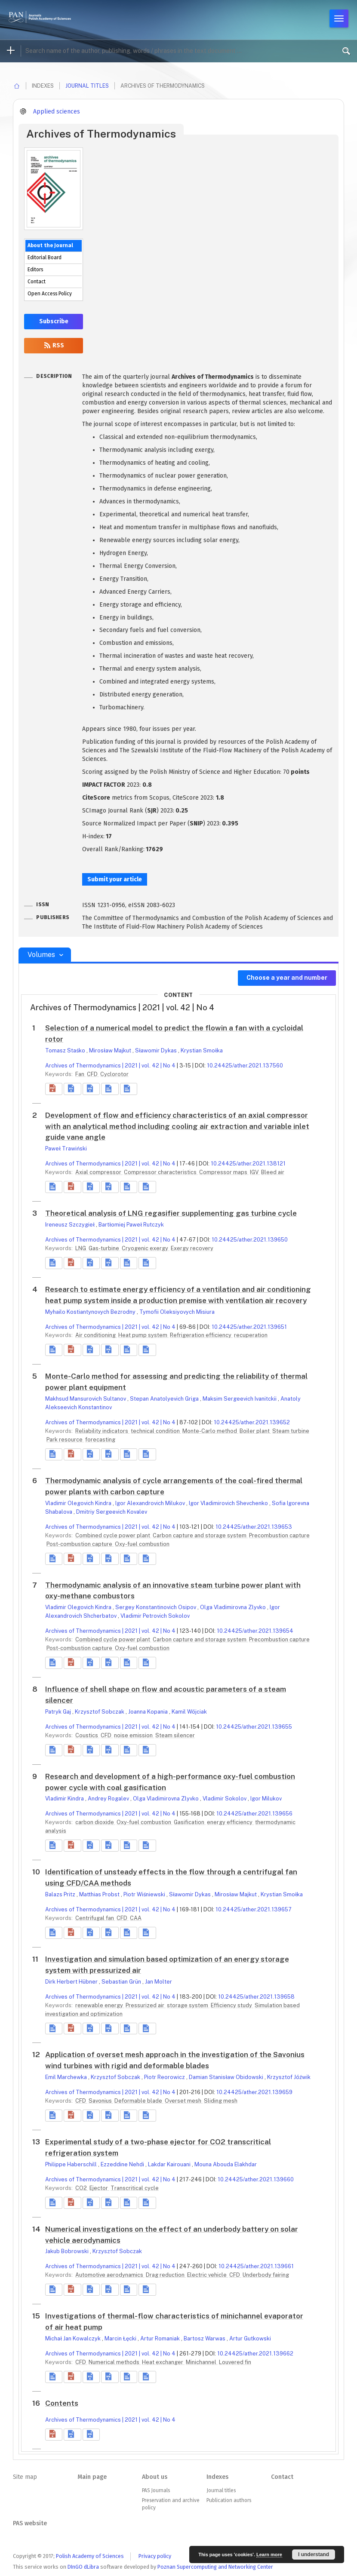 The height and width of the screenshot is (2576, 357). What do you see at coordinates (256, 1996) in the screenshot?
I see `10.24425/ather.2021.139658` at bounding box center [256, 1996].